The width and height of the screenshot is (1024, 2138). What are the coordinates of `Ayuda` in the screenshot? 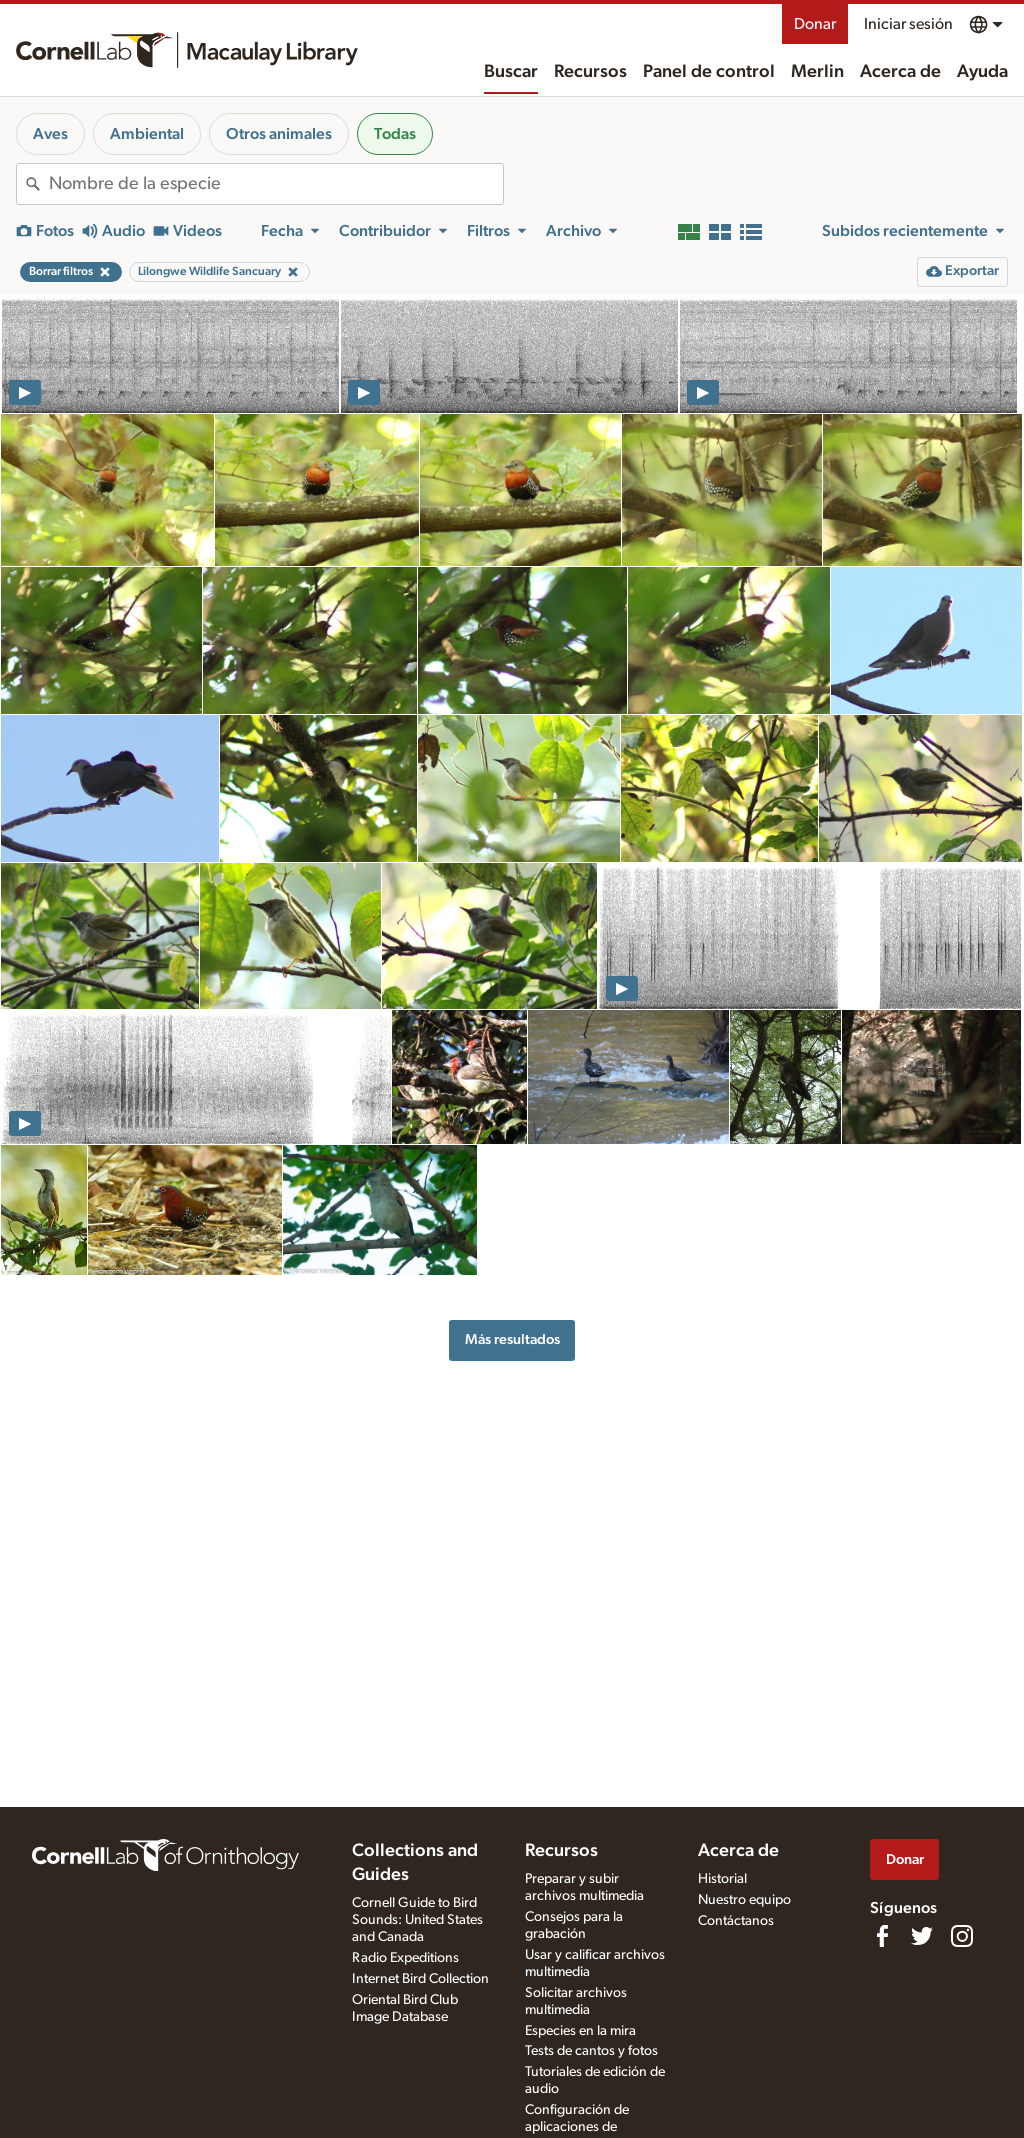 It's located at (982, 72).